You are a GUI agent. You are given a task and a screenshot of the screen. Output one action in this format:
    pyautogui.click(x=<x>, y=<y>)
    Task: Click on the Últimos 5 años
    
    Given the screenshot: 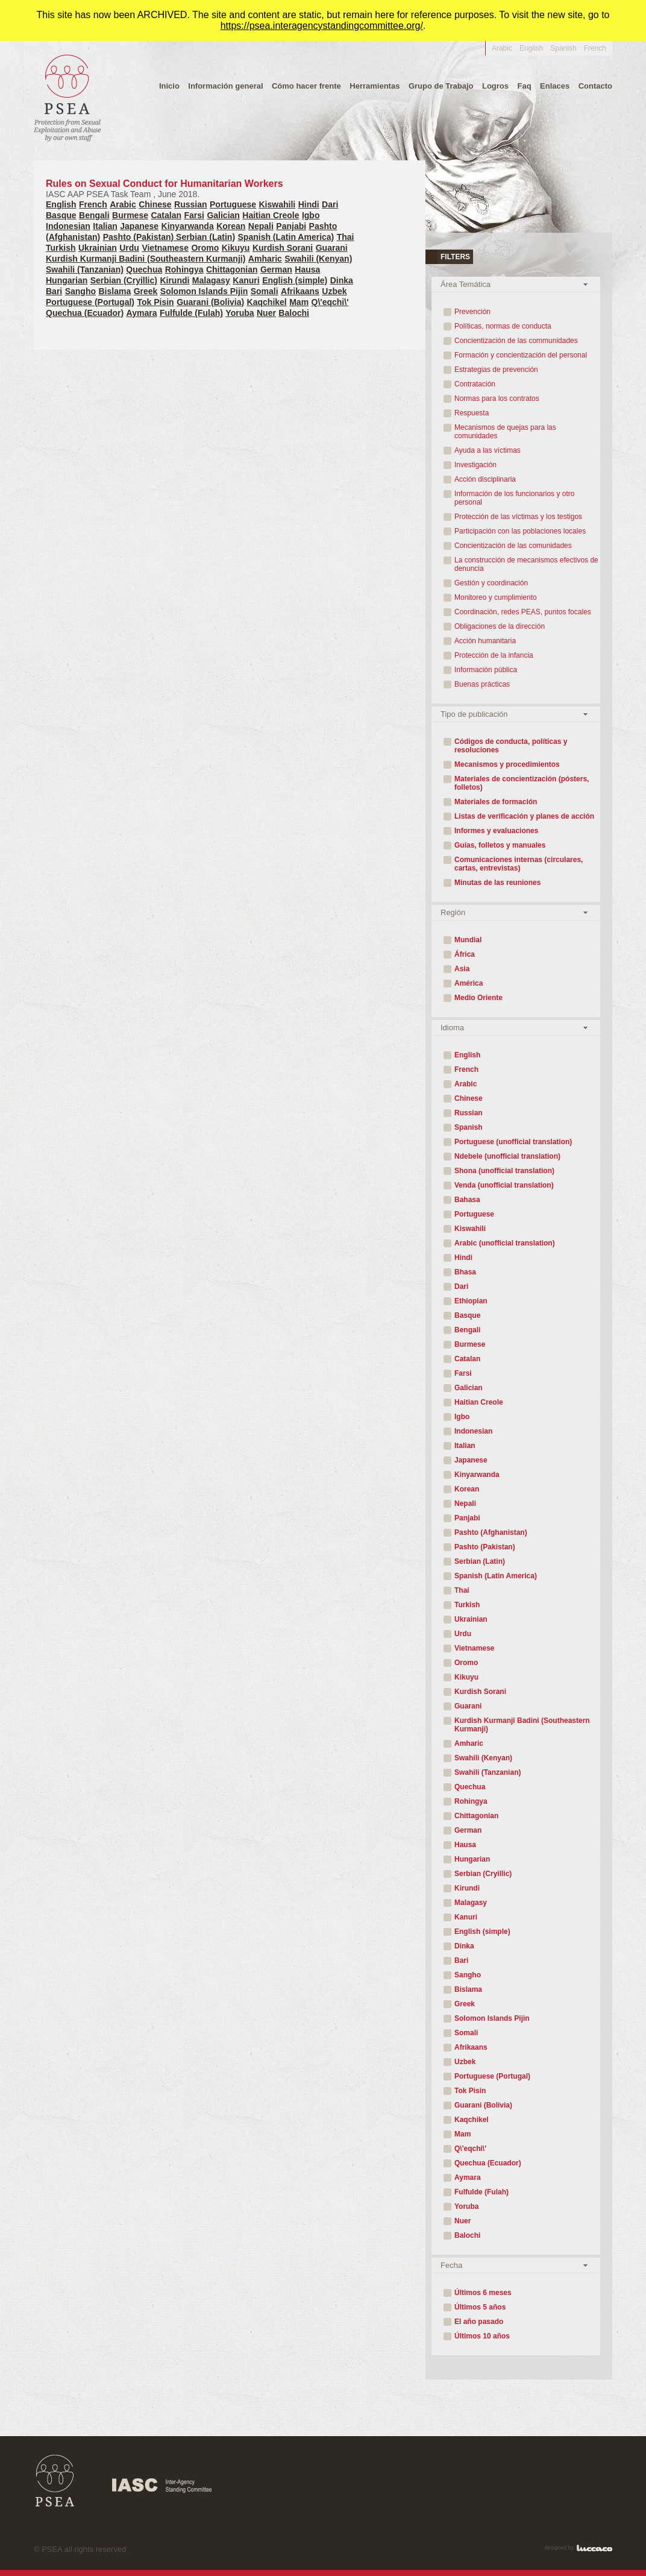 What is the action you would take?
    pyautogui.click(x=480, y=2307)
    